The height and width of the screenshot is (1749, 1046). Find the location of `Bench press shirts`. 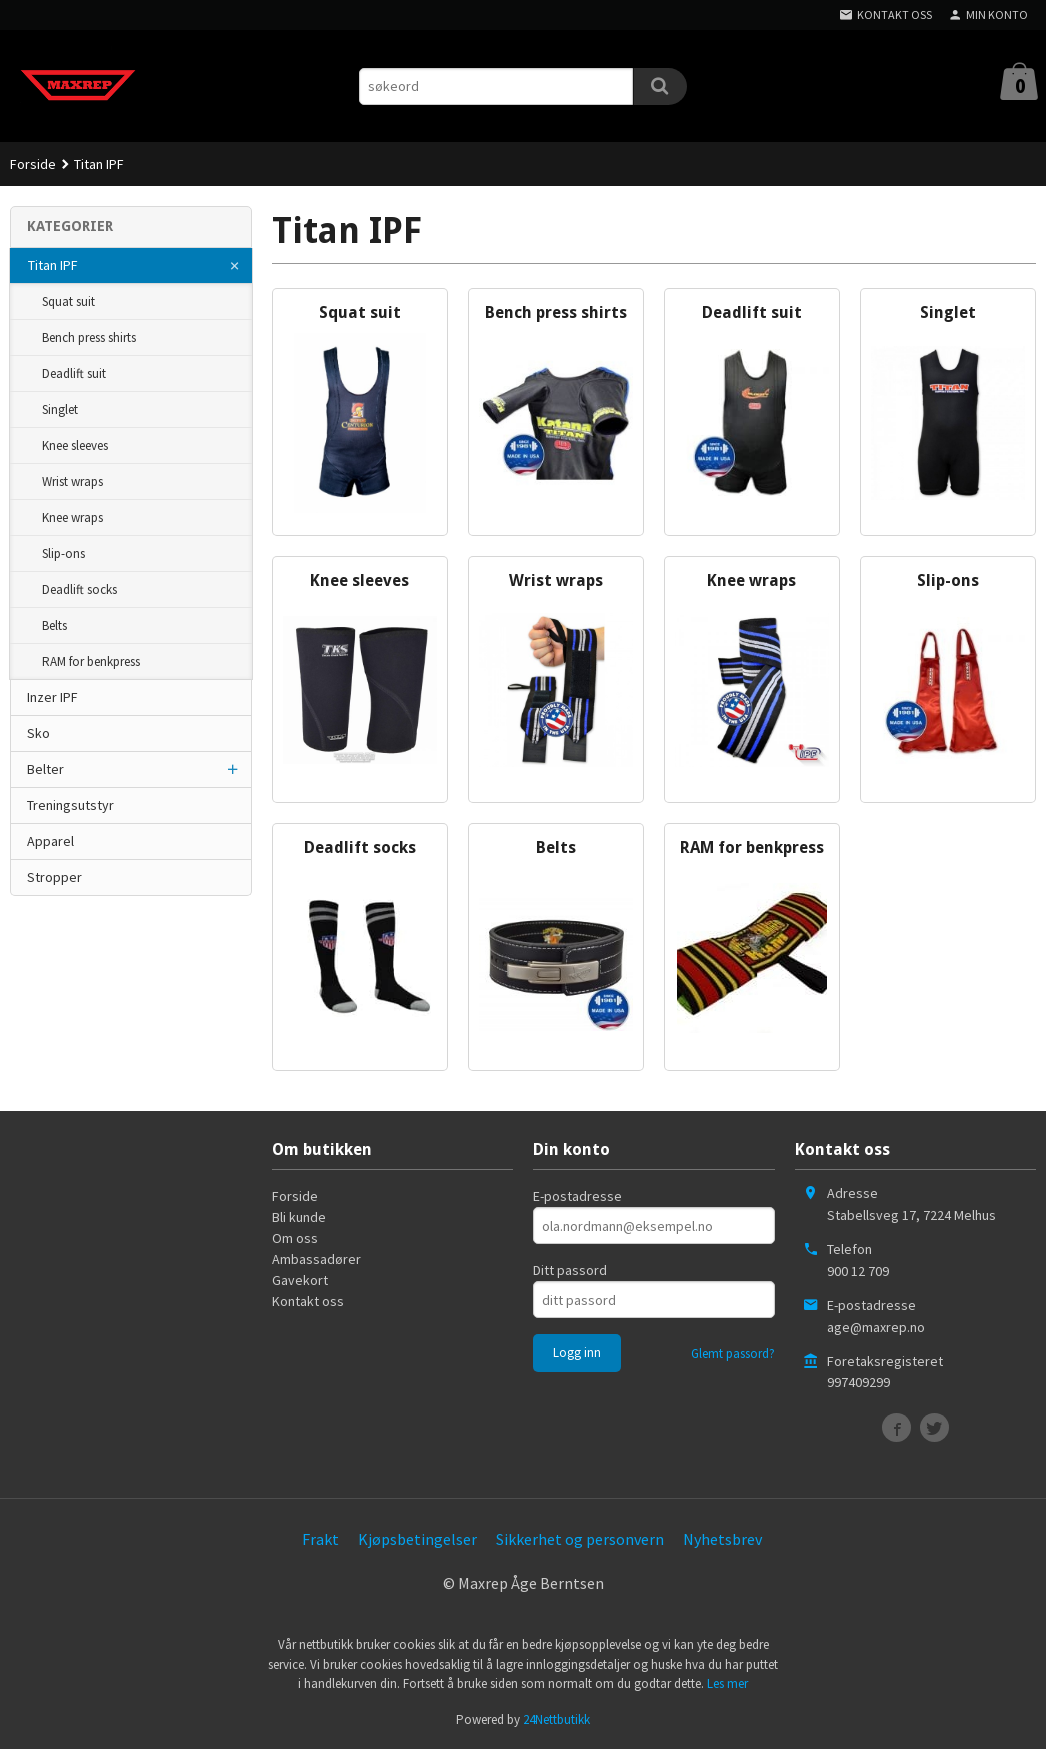

Bench press shirts is located at coordinates (89, 337).